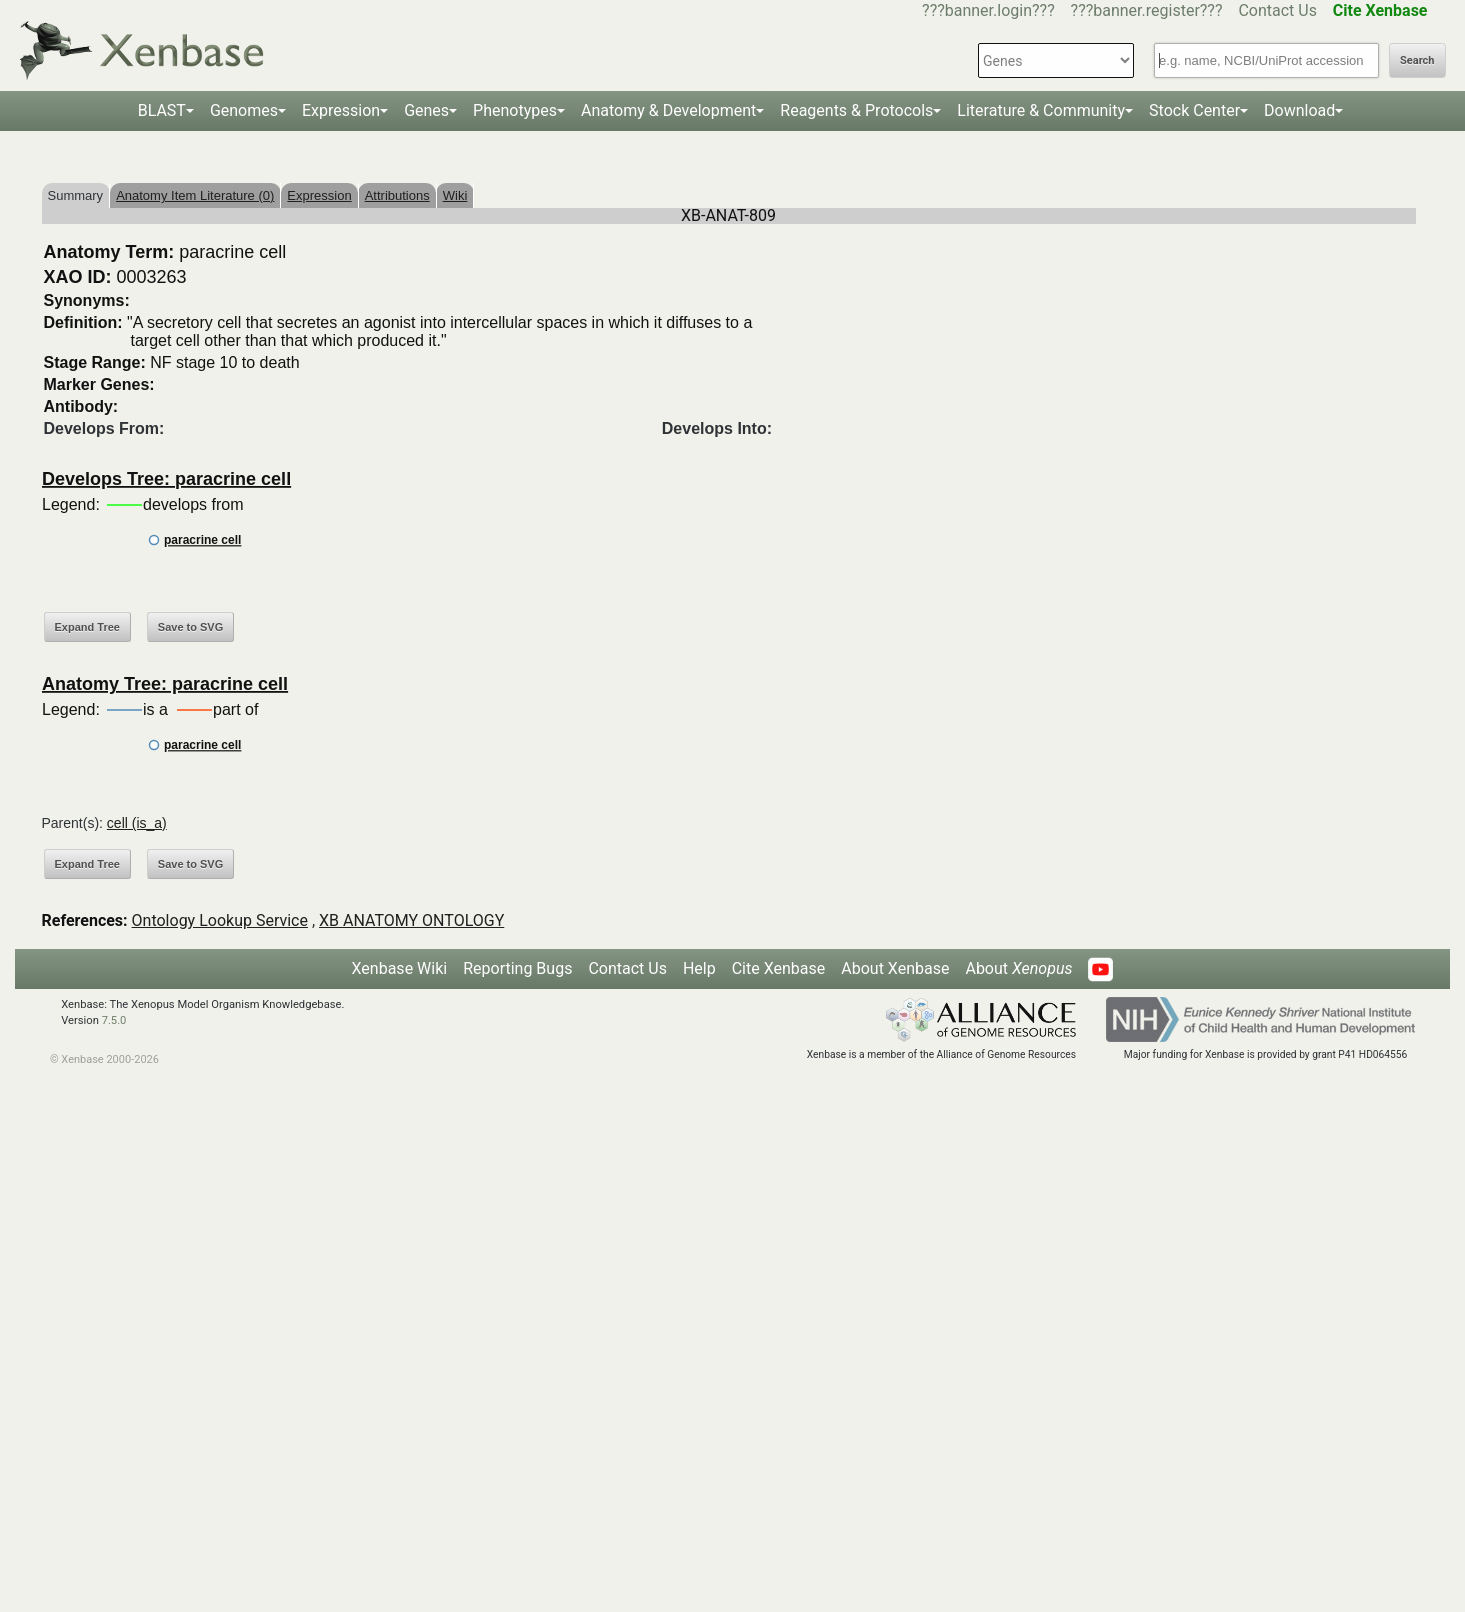 This screenshot has width=1465, height=1612. I want to click on Download, so click(1299, 110).